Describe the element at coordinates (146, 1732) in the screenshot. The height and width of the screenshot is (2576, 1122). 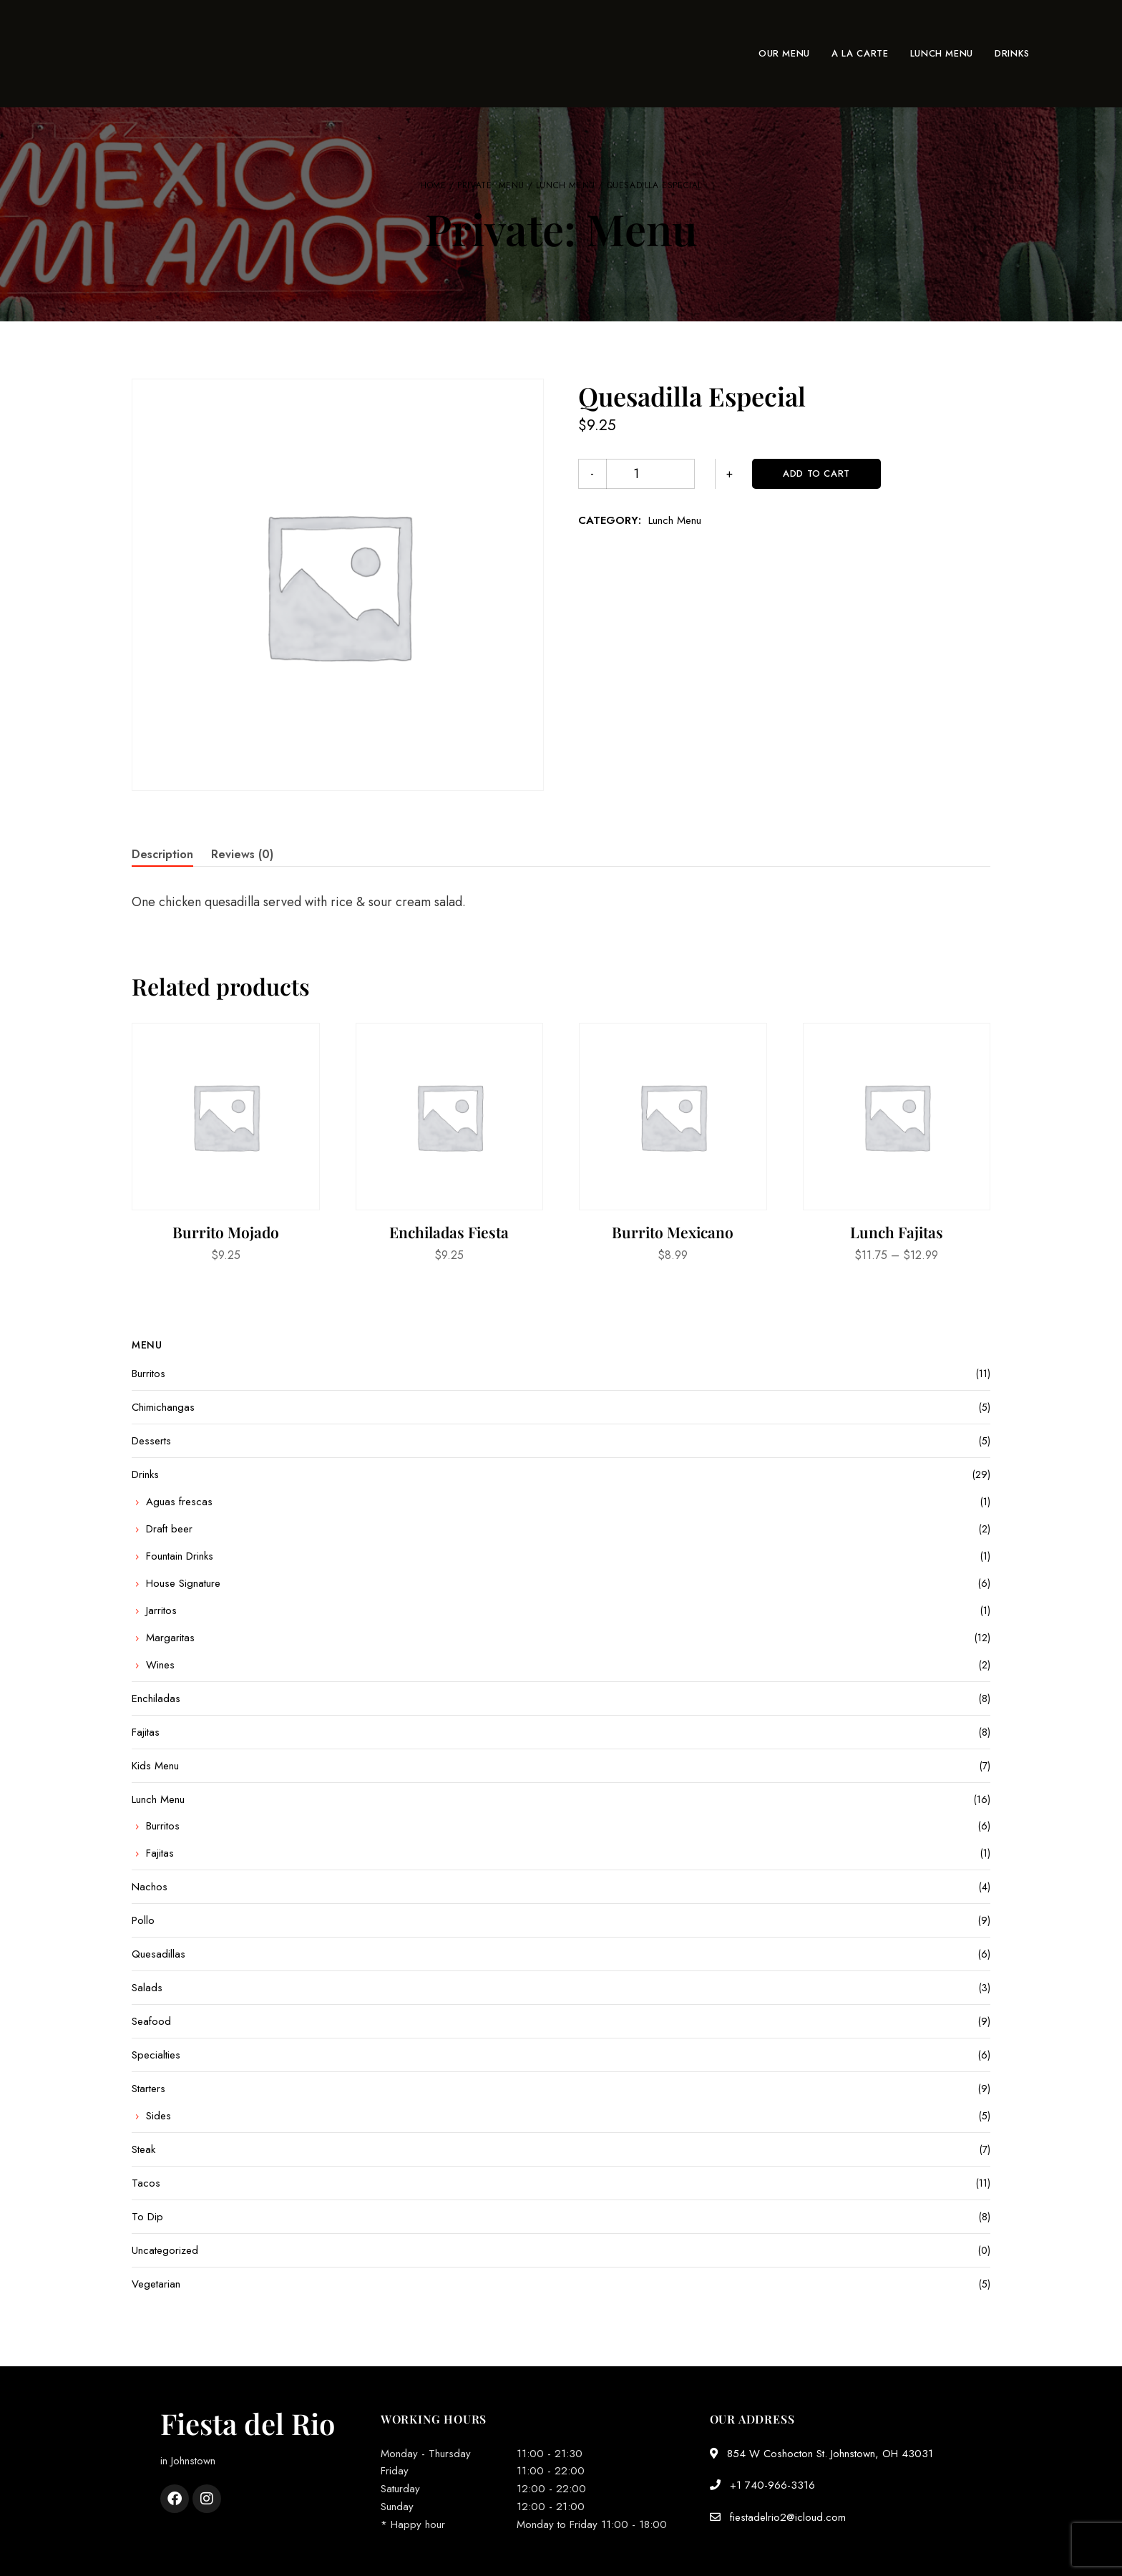
I see `Fajitas` at that location.